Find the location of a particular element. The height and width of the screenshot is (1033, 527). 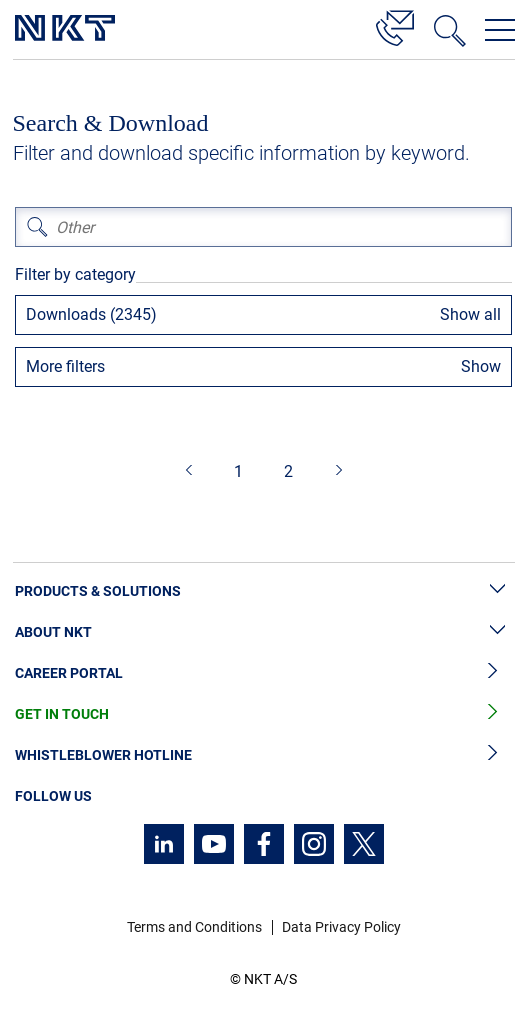

[Open navigation menu] is located at coordinates (500, 30).